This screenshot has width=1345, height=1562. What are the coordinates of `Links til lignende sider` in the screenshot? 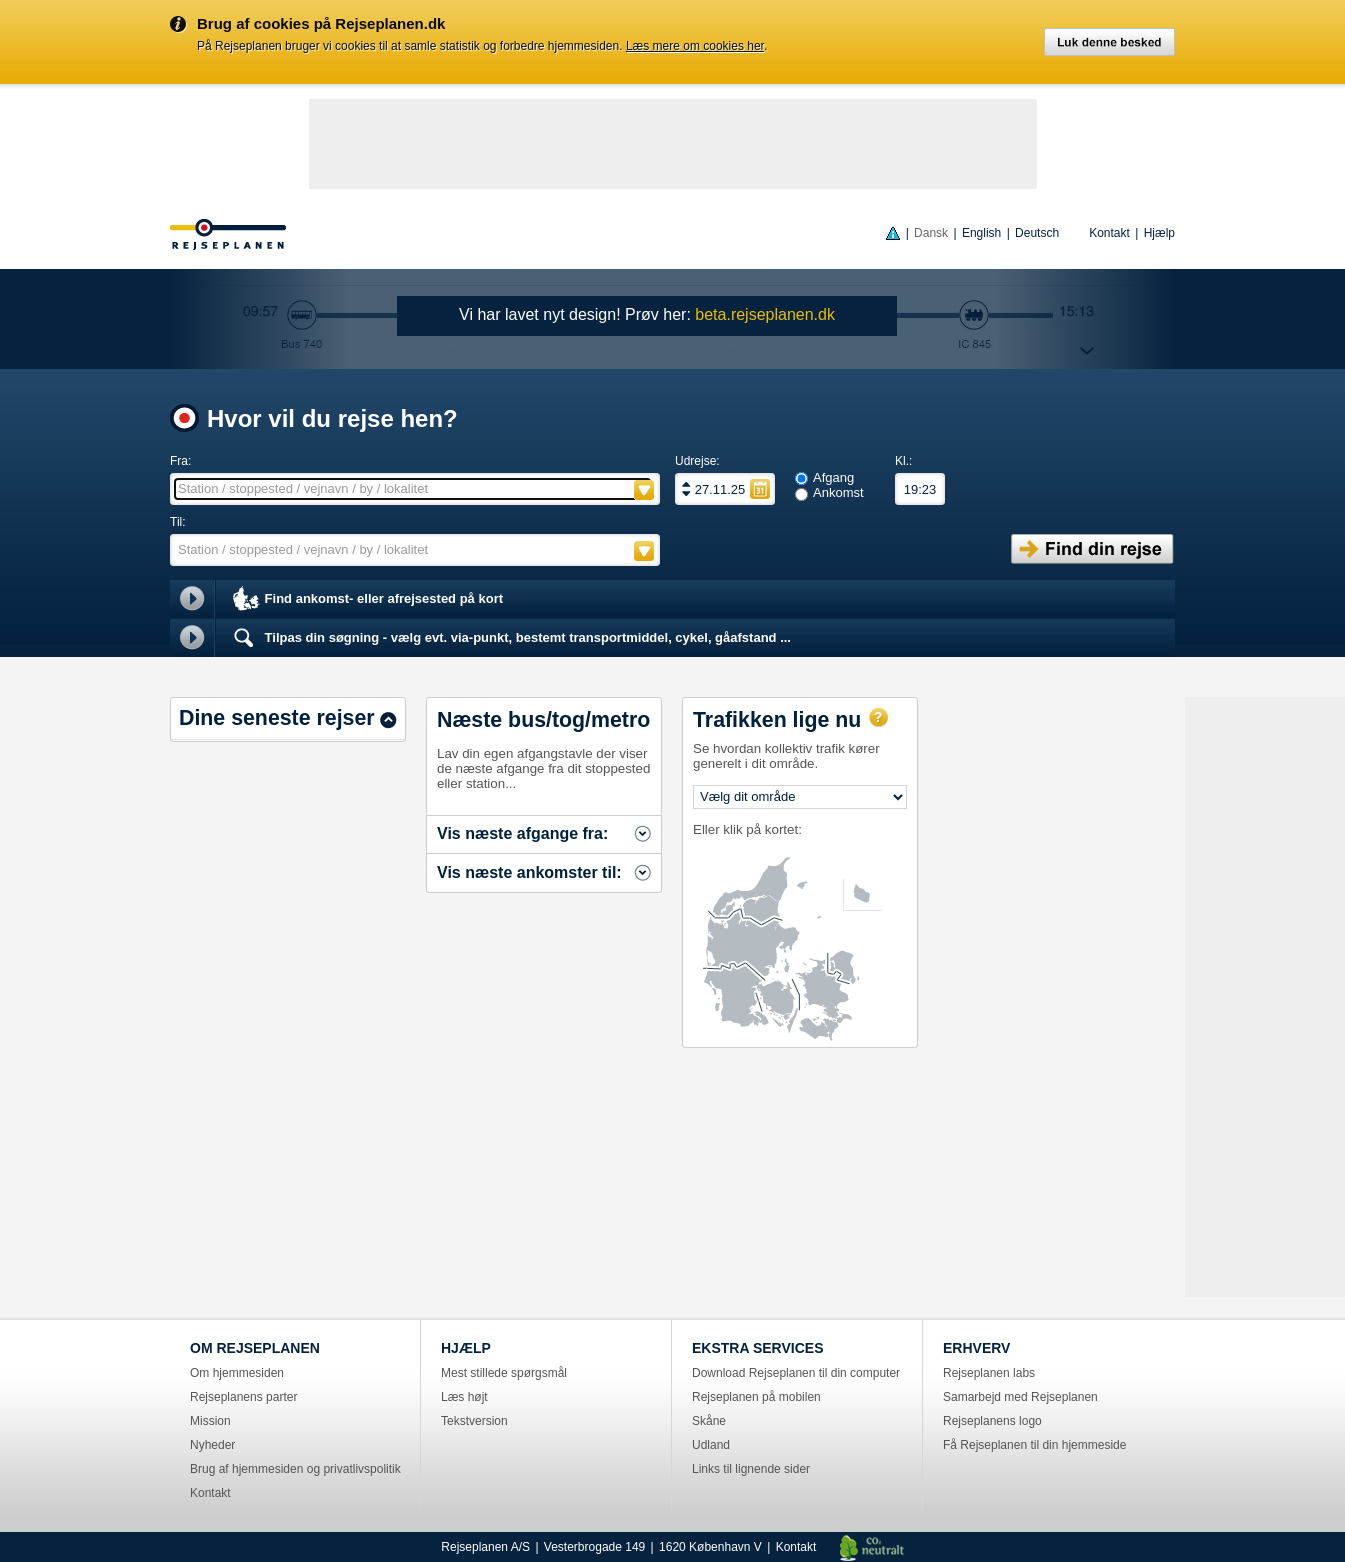 It's located at (751, 1469).